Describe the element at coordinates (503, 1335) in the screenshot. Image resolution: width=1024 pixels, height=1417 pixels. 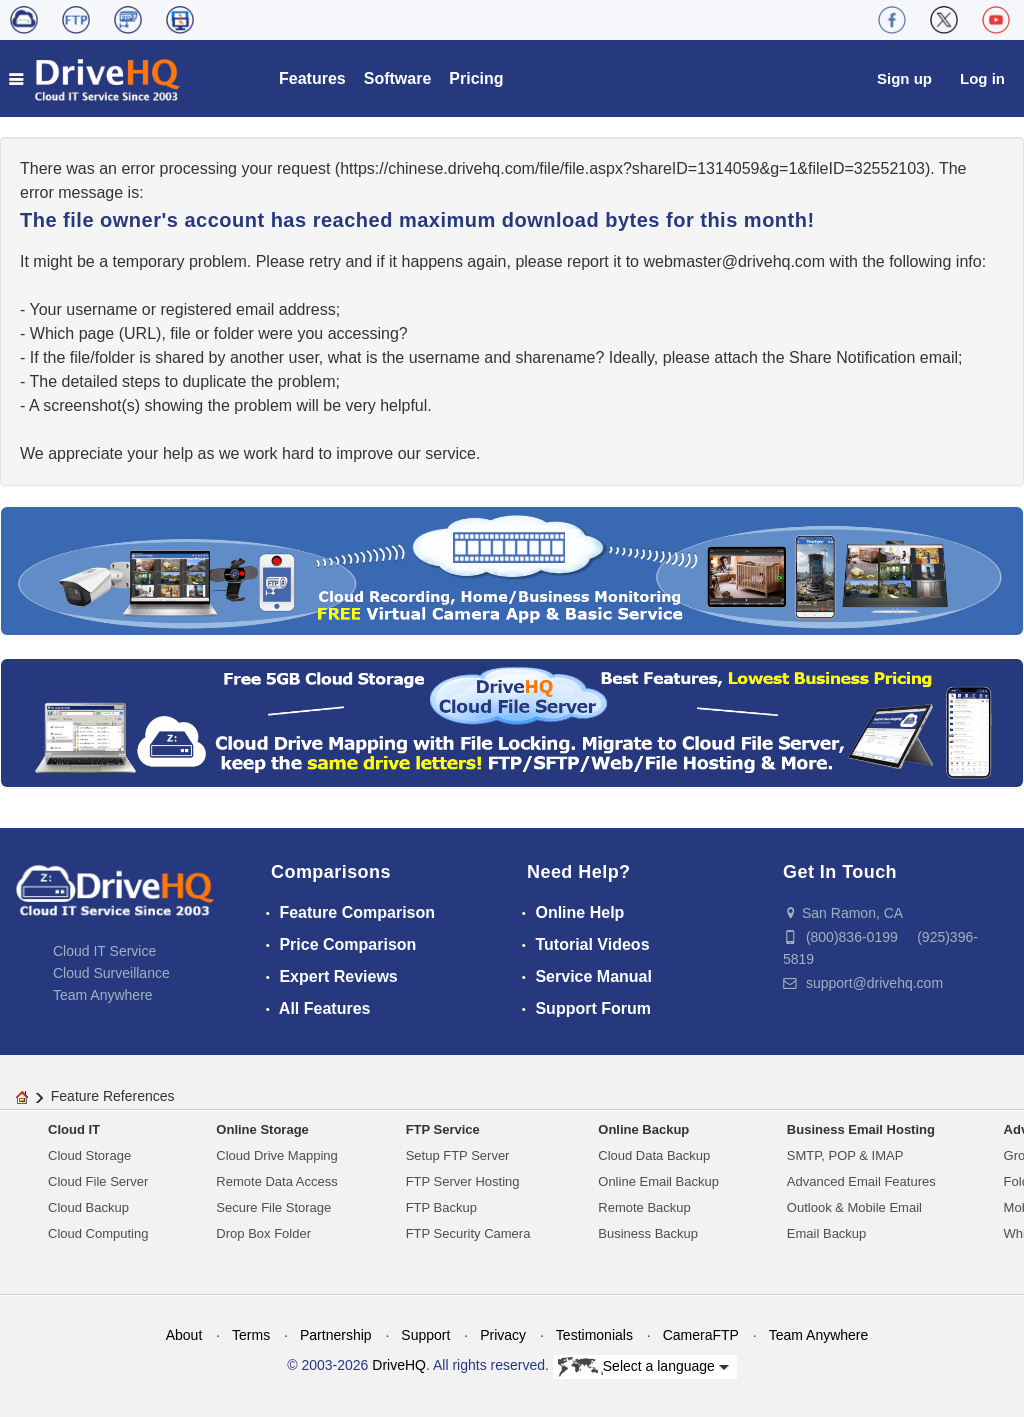
I see `Privacy` at that location.